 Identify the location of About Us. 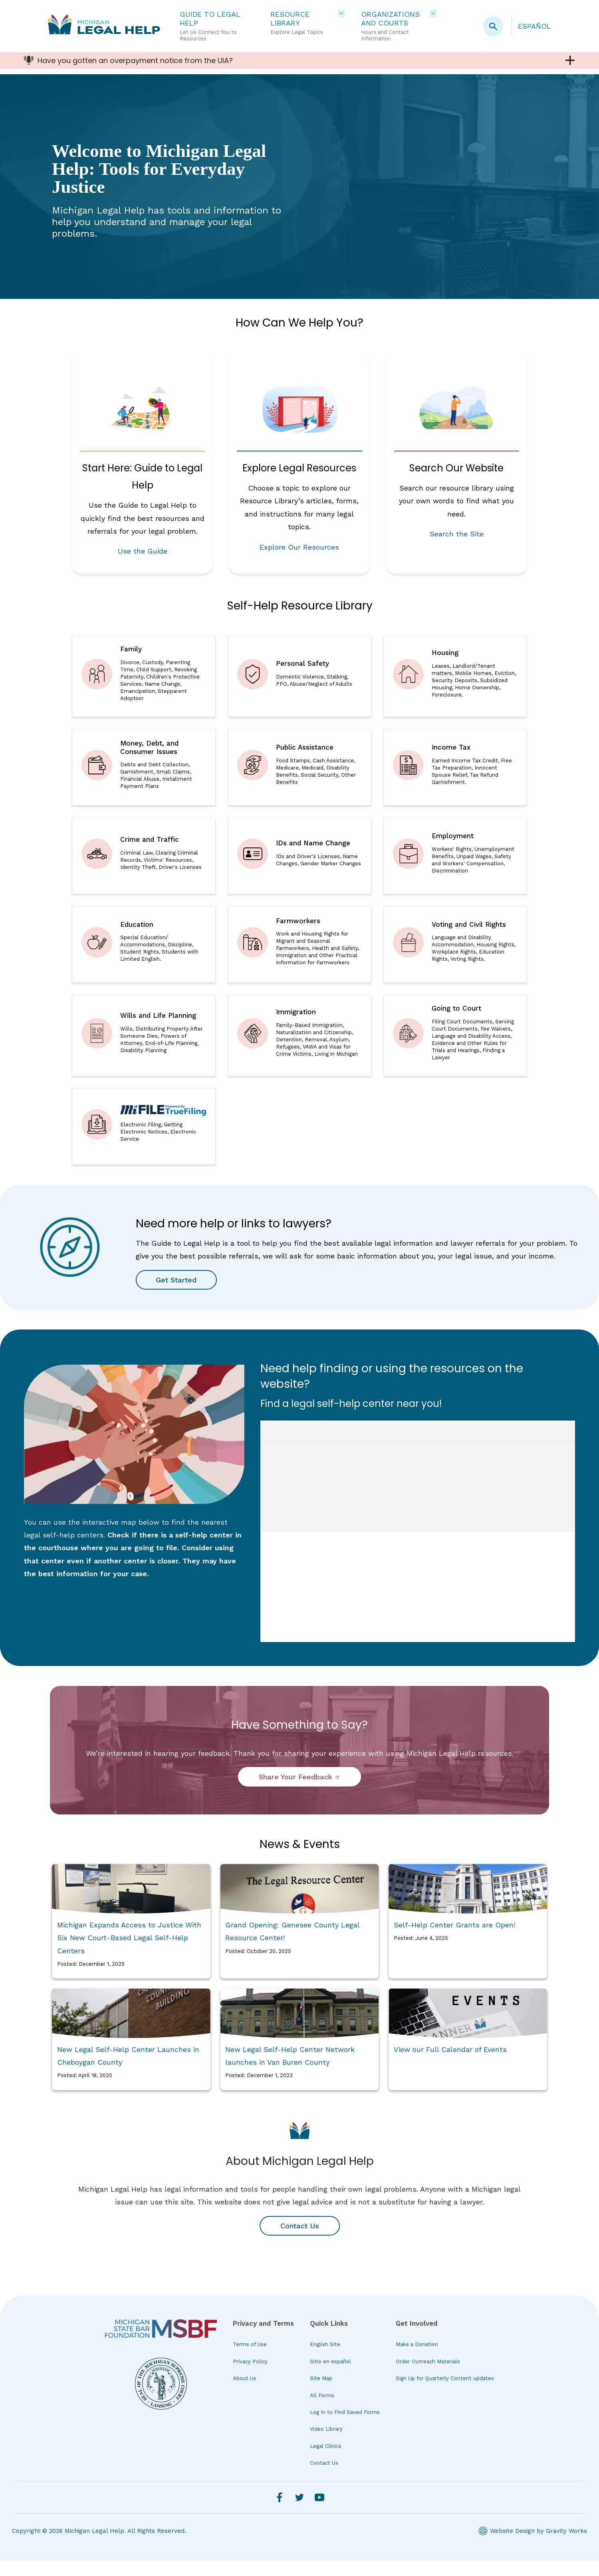
(244, 2394).